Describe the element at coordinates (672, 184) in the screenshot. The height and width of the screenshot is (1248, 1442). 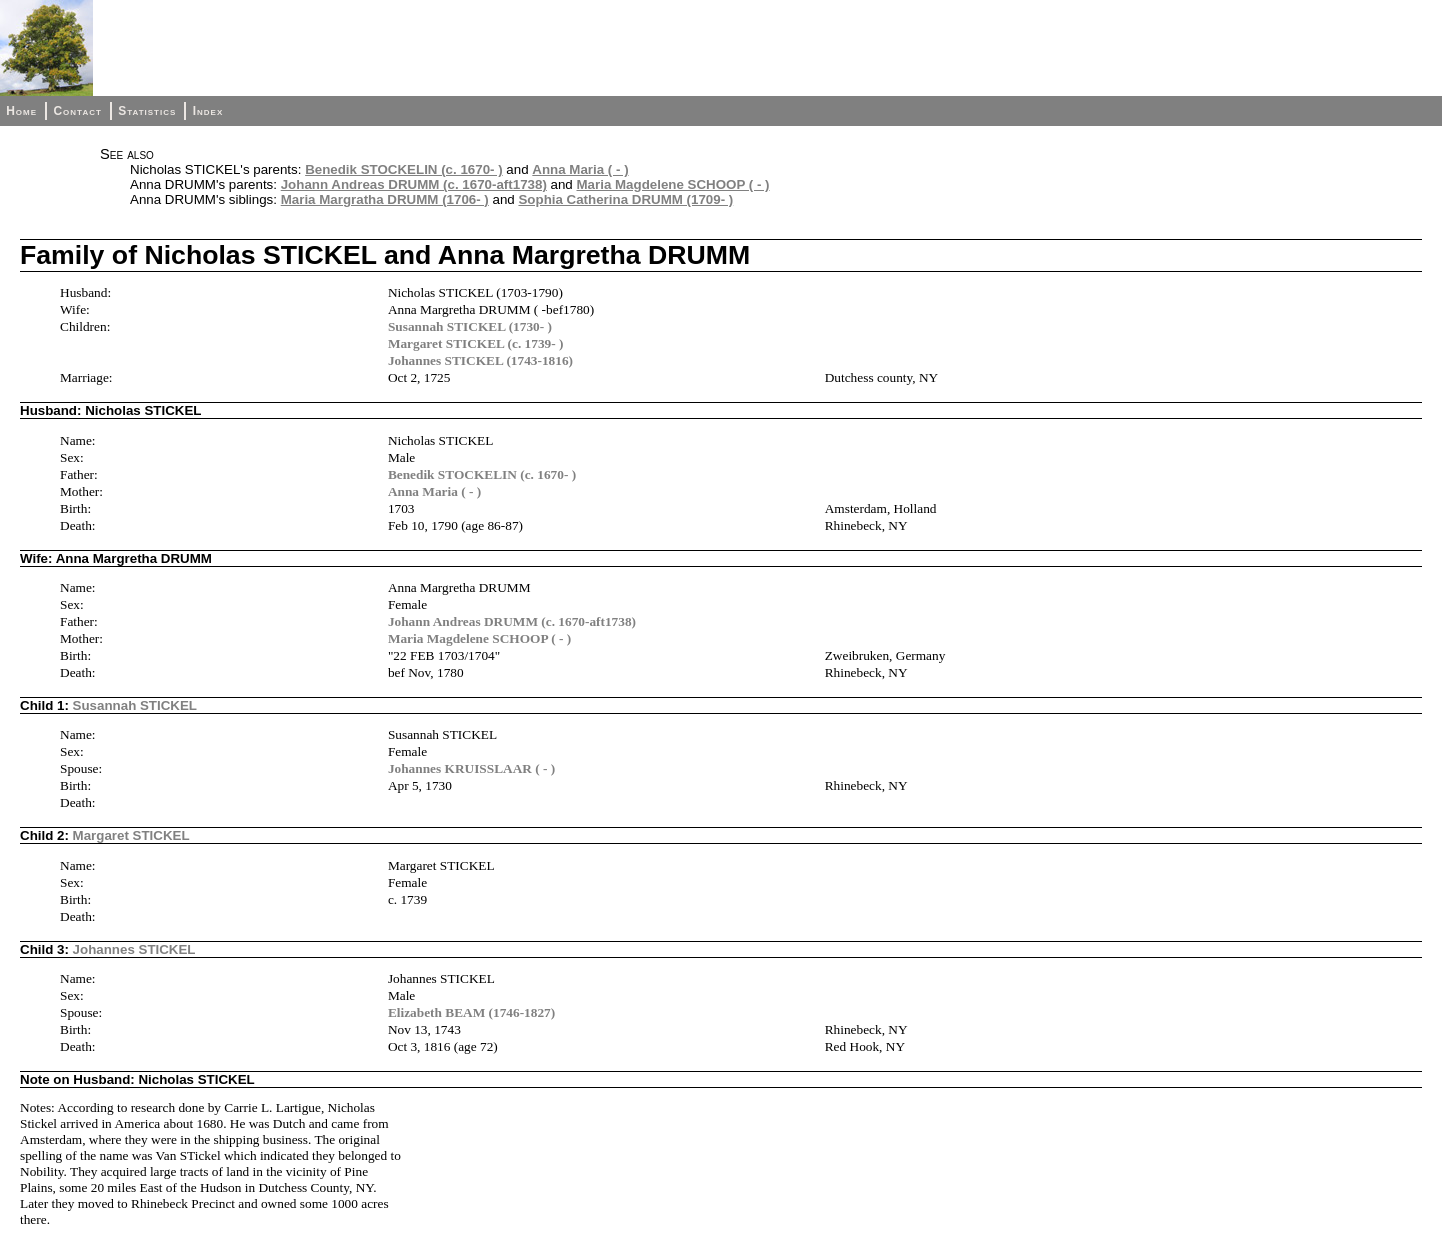
I see `Maria Magdelene SCHOOP ( - )` at that location.